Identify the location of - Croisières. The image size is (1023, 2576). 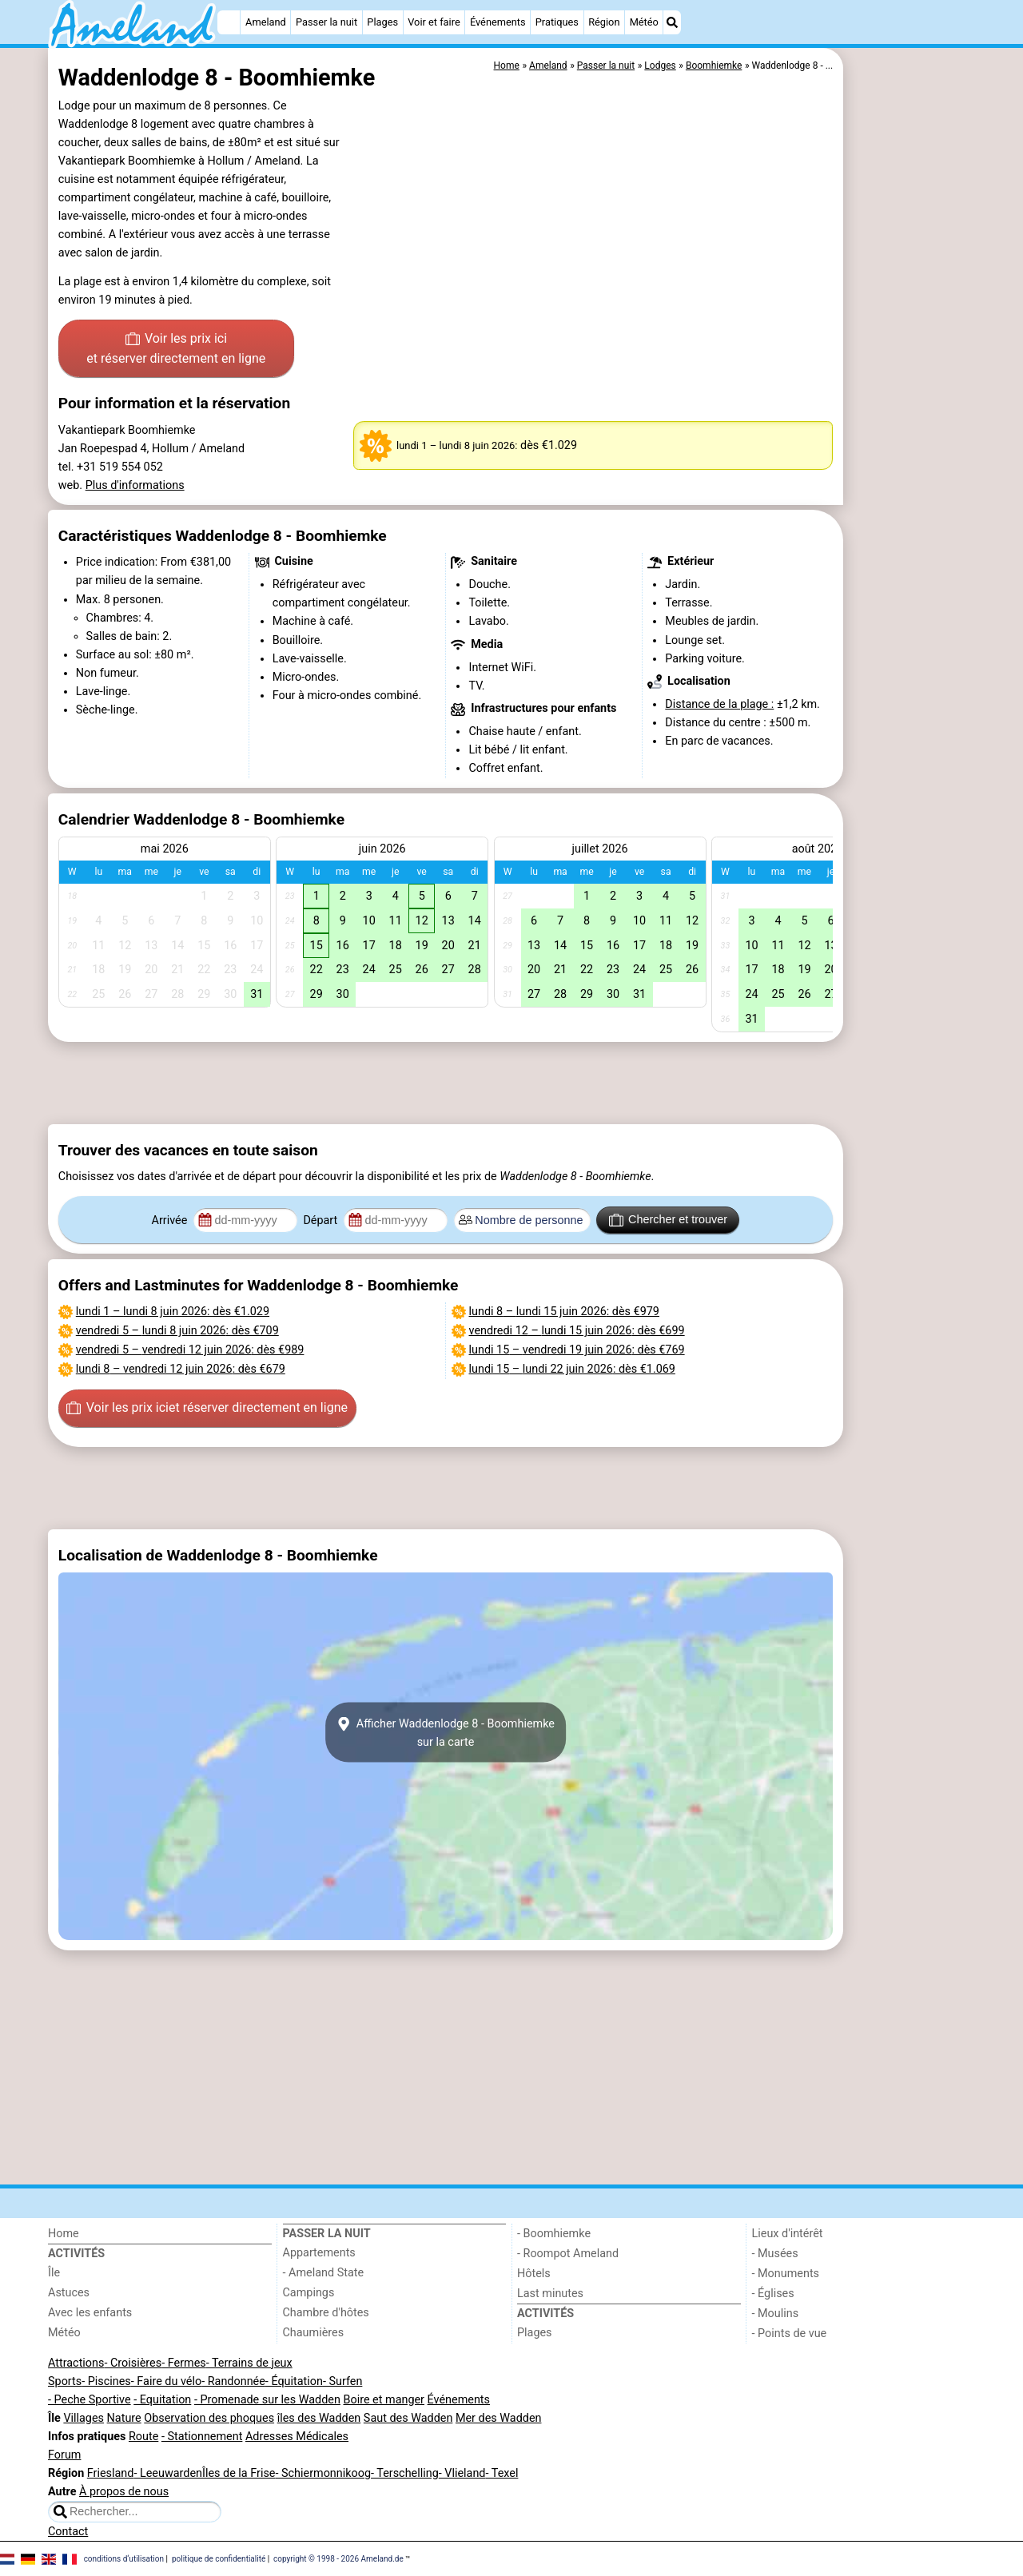
(132, 2363).